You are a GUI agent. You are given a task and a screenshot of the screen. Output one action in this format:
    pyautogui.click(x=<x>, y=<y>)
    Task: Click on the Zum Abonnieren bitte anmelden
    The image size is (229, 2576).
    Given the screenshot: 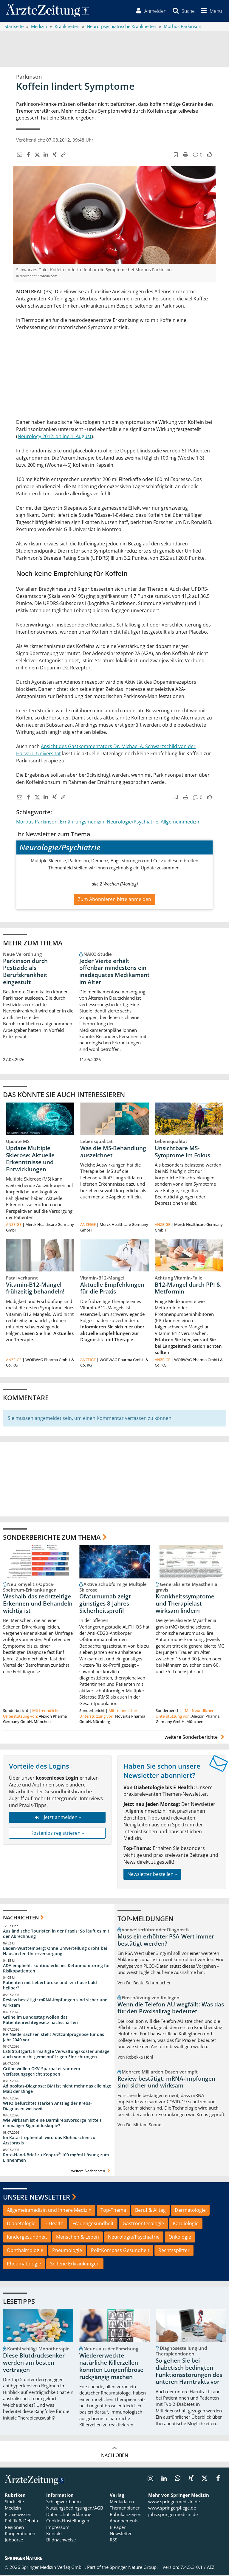 What is the action you would take?
    pyautogui.click(x=114, y=900)
    